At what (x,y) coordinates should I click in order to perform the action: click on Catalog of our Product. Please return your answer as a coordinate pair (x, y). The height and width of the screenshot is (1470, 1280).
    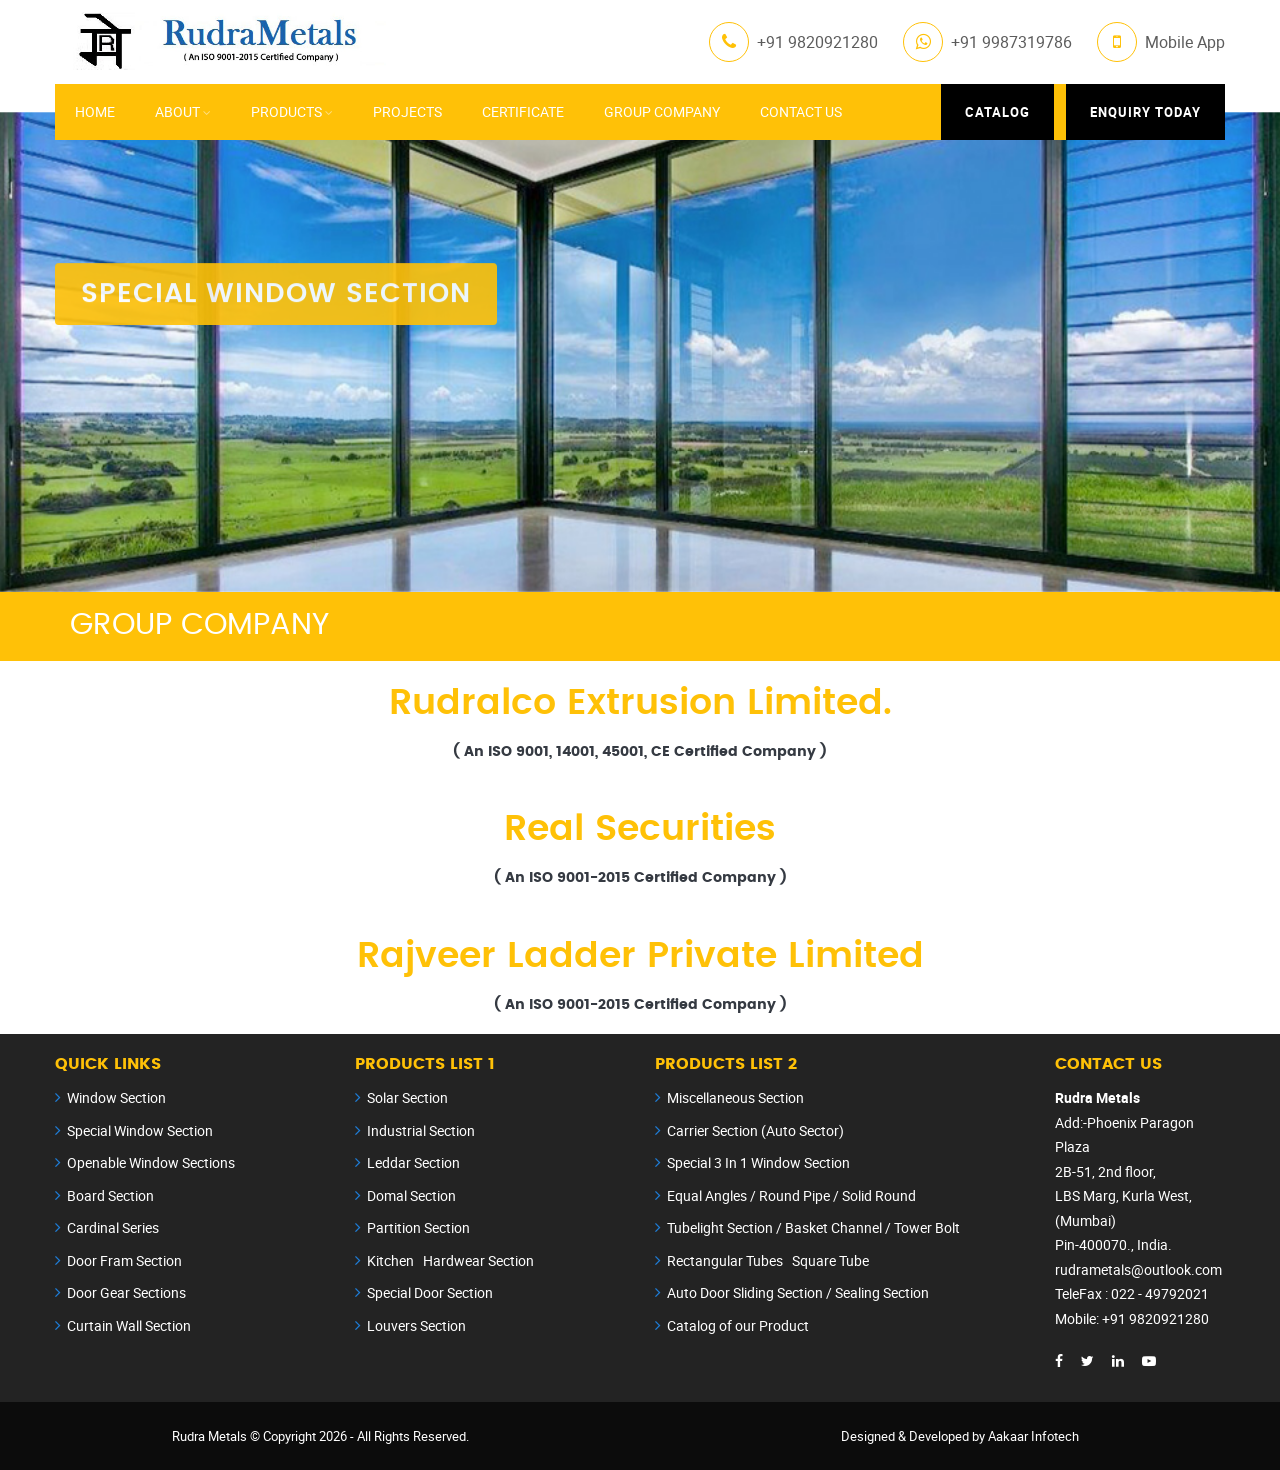
    Looking at the image, I should click on (738, 1325).